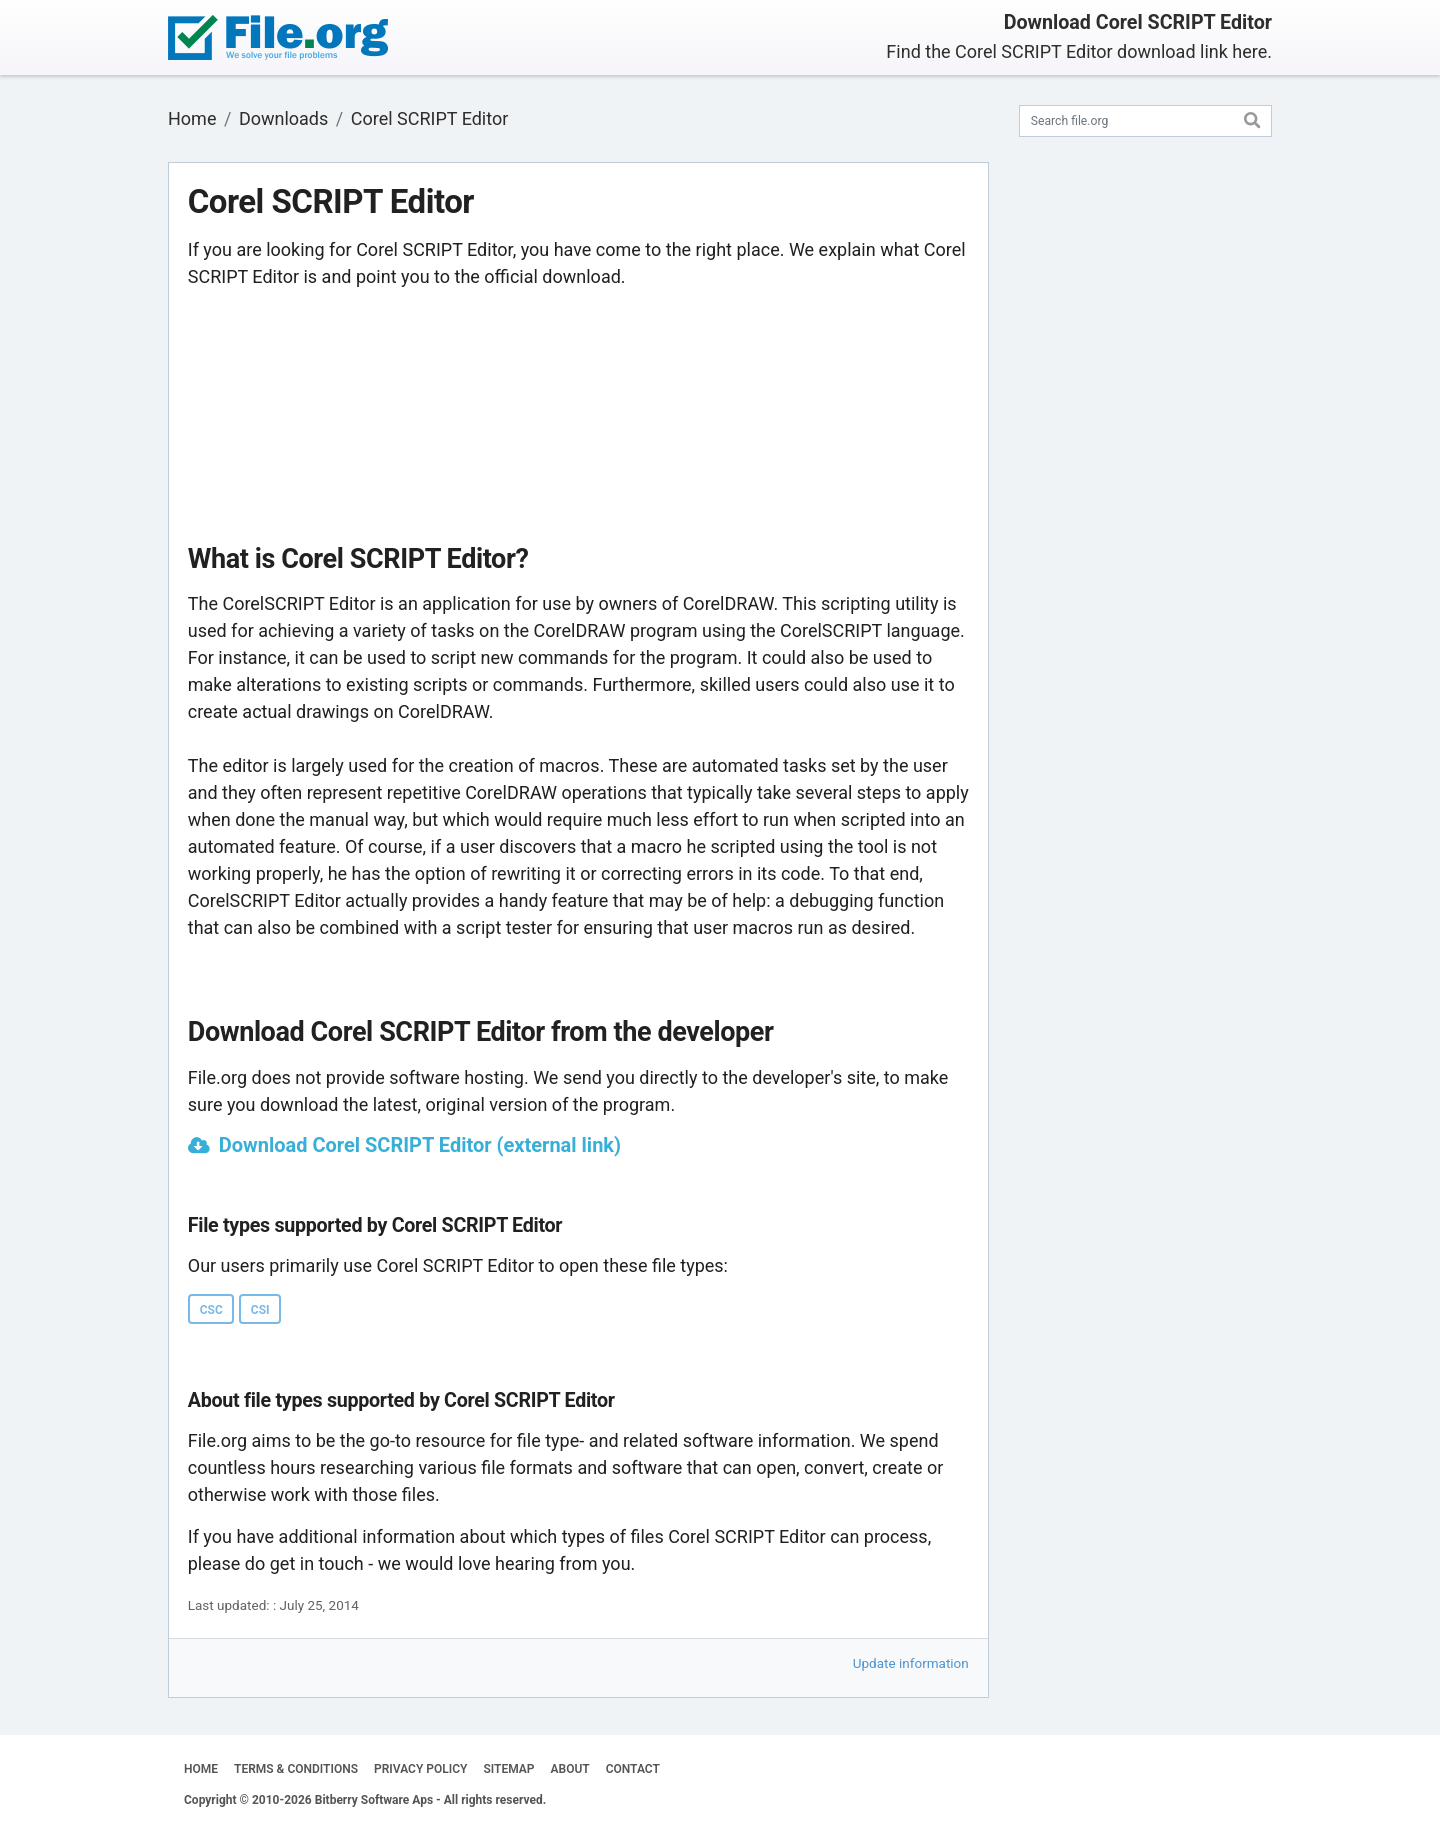 The width and height of the screenshot is (1440, 1822). Describe the element at coordinates (420, 1769) in the screenshot. I see `PRIVACY POLICY` at that location.